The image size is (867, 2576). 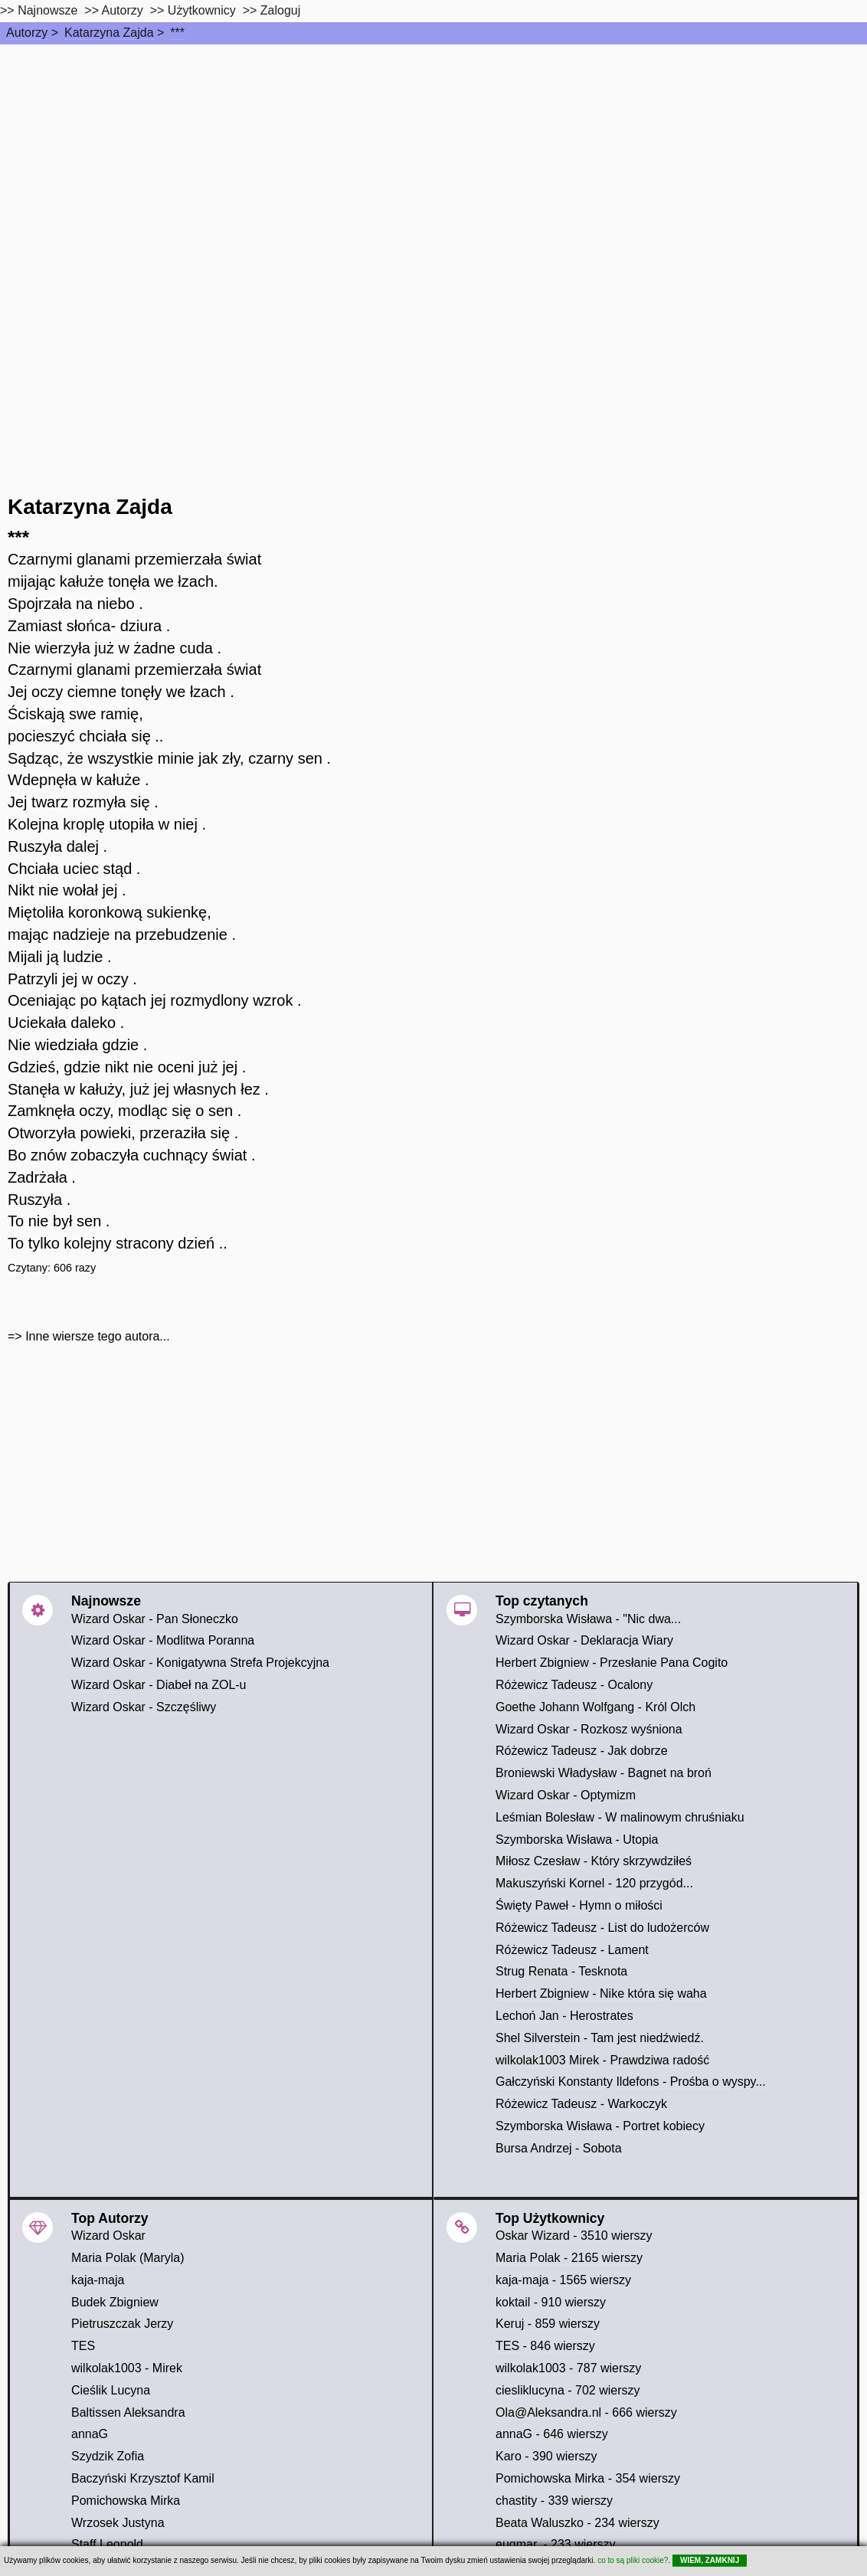 What do you see at coordinates (600, 2037) in the screenshot?
I see `Shel Silverstein - Tam jest niedźwiedź.` at bounding box center [600, 2037].